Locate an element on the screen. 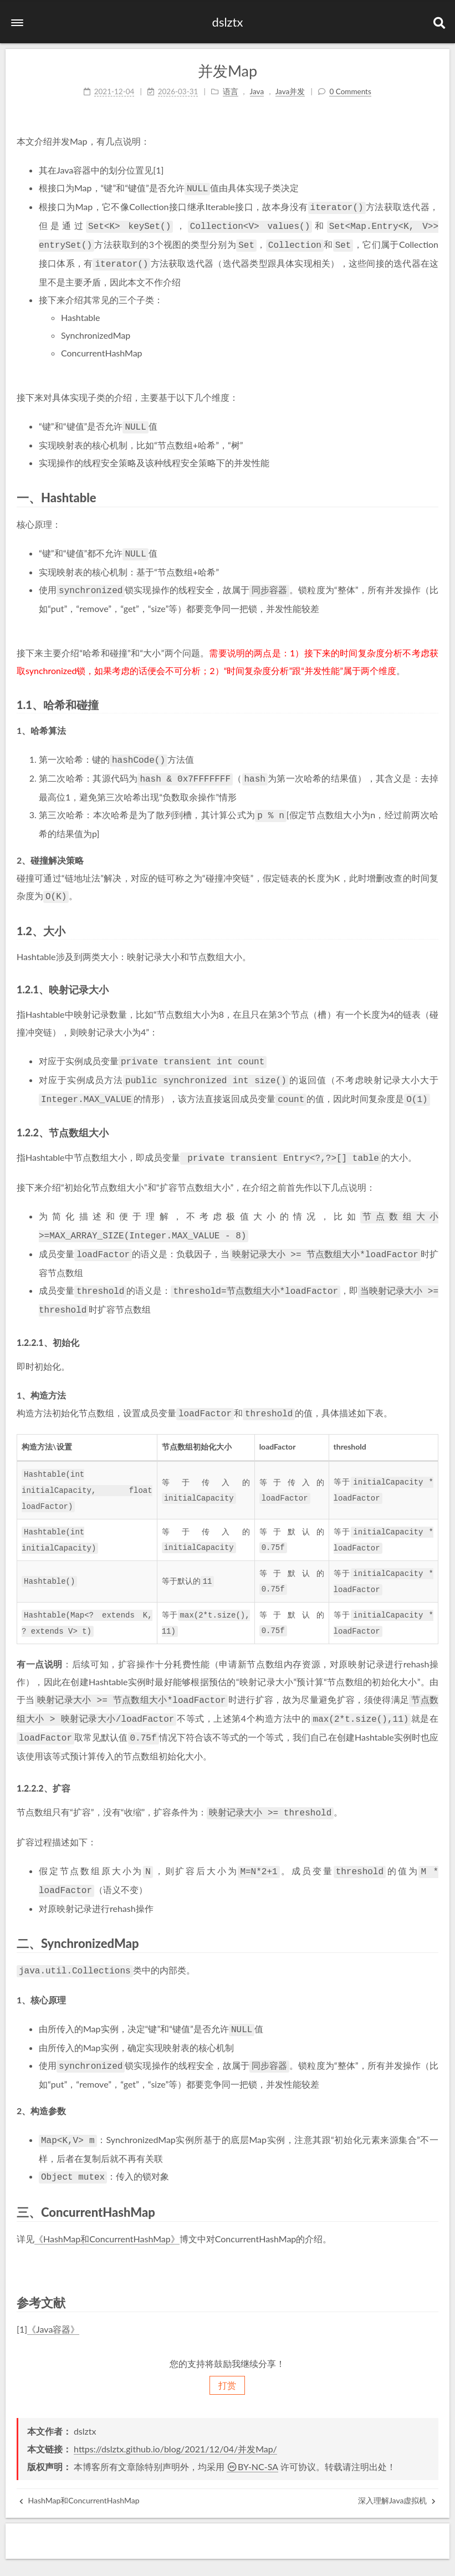  0 Comments is located at coordinates (350, 90).